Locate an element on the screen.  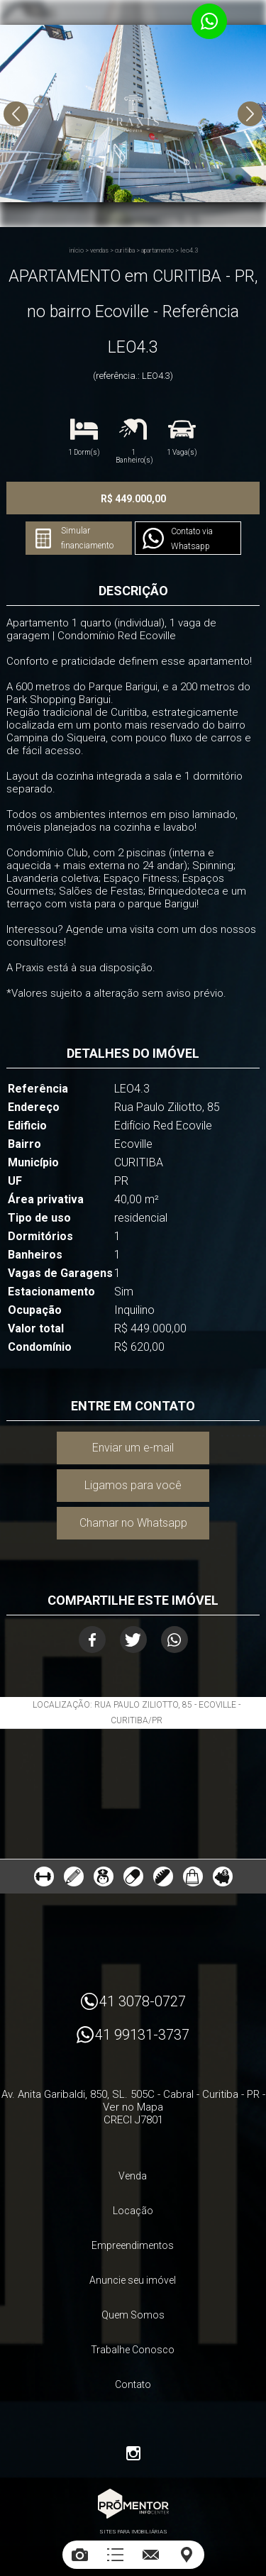
Simular financiamento is located at coordinates (87, 538).